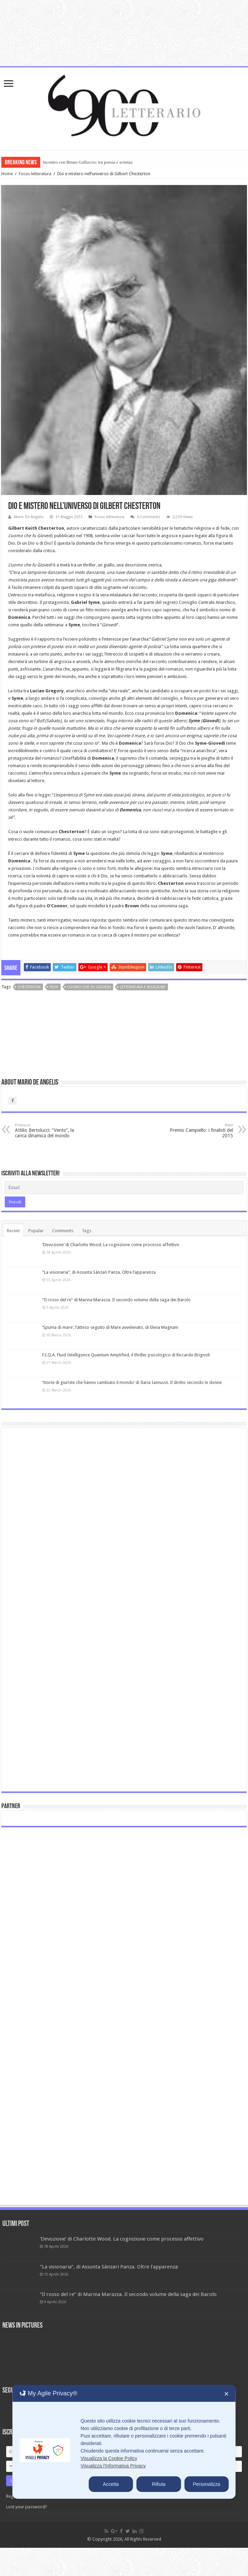 Image resolution: width=248 pixels, height=2576 pixels. What do you see at coordinates (198, 1130) in the screenshot?
I see `Premio Campiello: i finalisti del 2015` at bounding box center [198, 1130].